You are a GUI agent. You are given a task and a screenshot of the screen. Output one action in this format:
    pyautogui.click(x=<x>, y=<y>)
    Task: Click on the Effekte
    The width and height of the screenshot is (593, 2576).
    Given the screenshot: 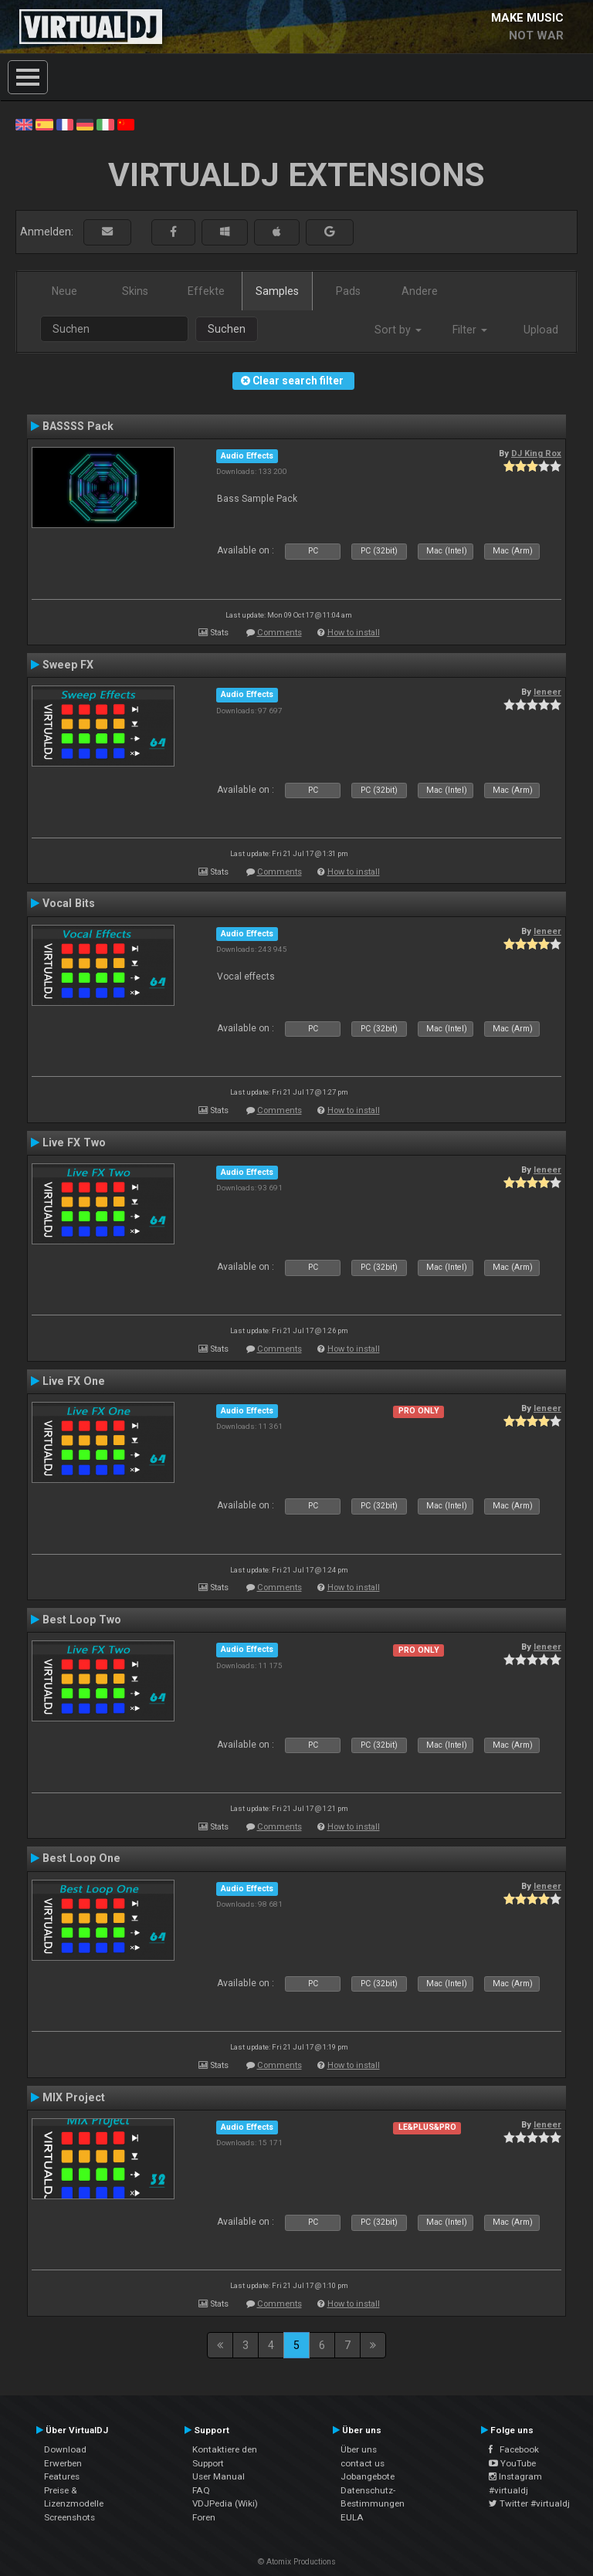 What is the action you would take?
    pyautogui.click(x=206, y=291)
    